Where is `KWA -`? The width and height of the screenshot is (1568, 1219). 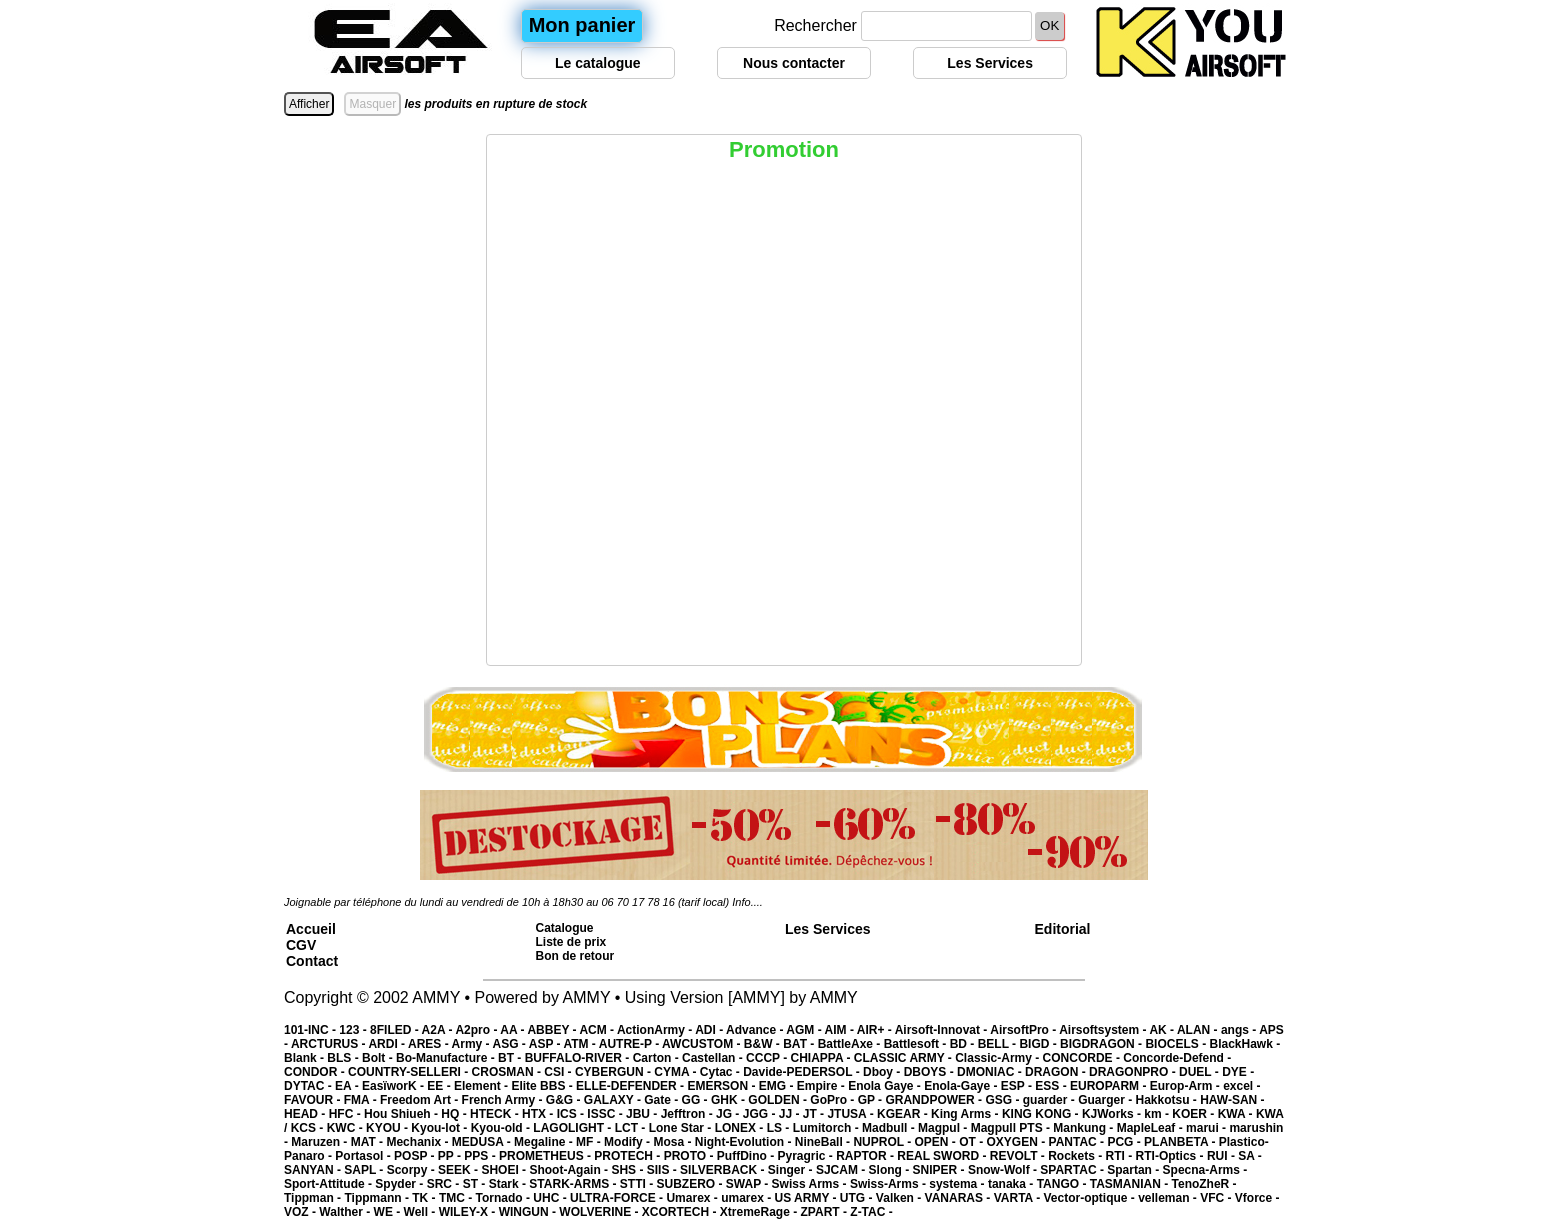 KWA - is located at coordinates (1237, 1114).